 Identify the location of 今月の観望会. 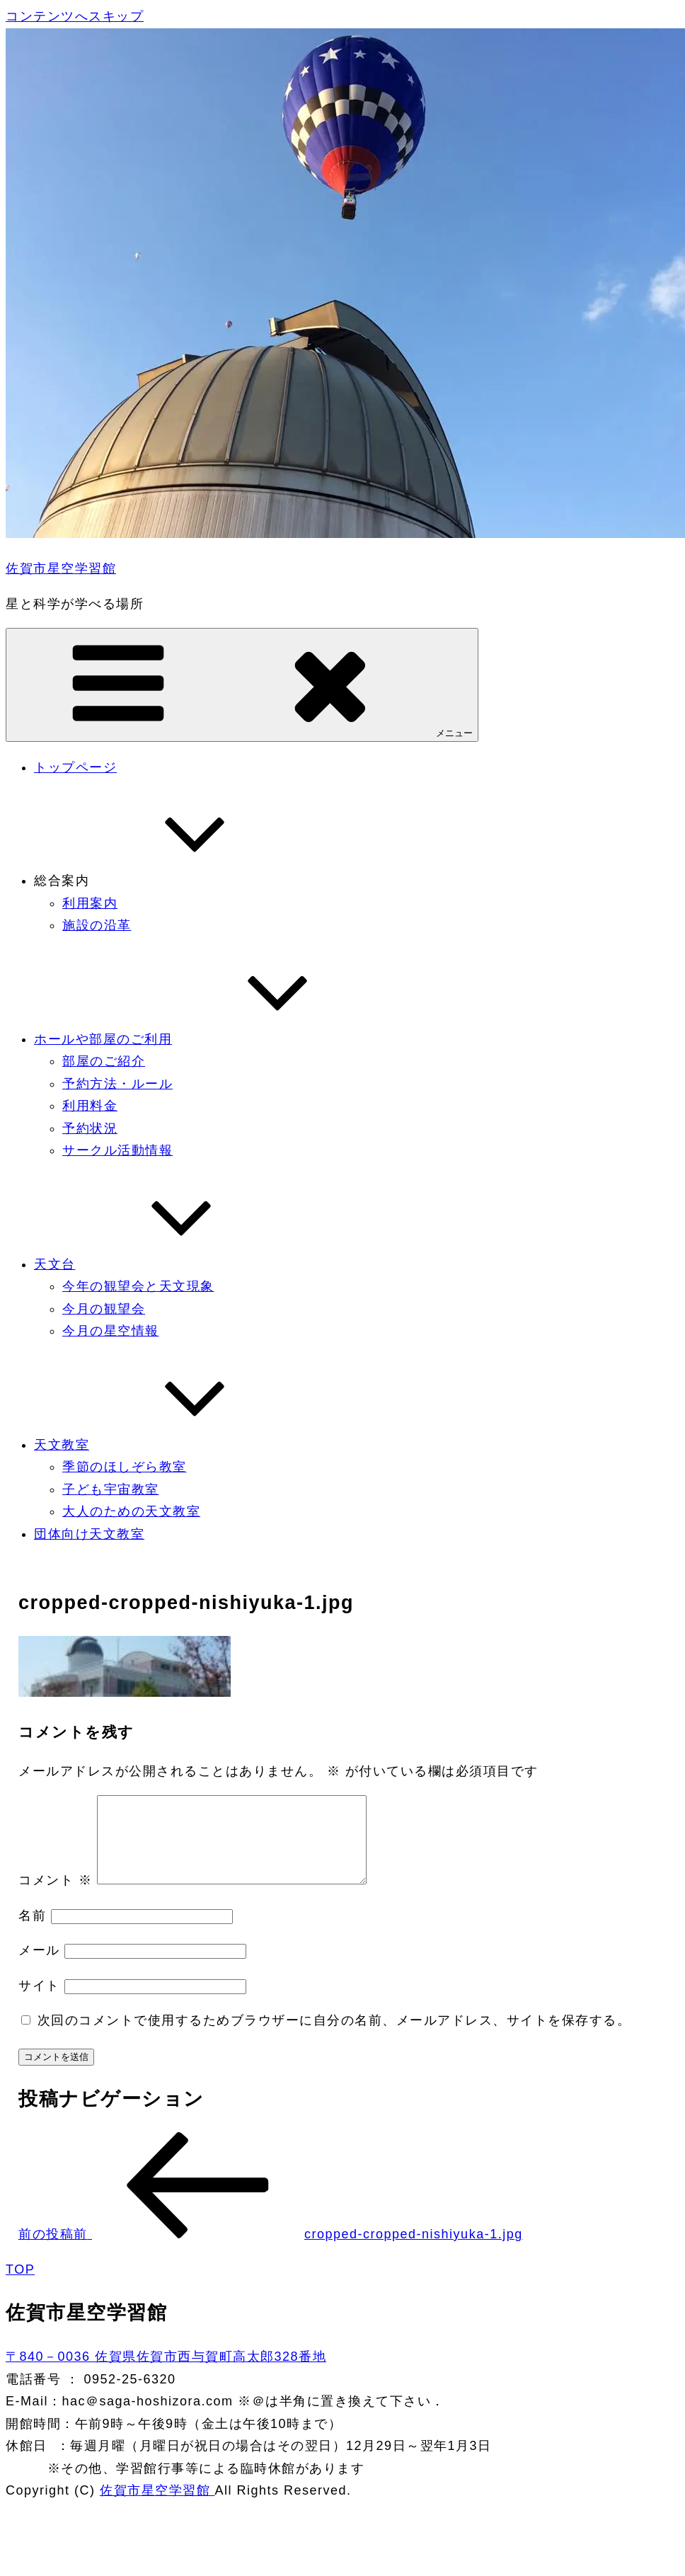
(103, 1309).